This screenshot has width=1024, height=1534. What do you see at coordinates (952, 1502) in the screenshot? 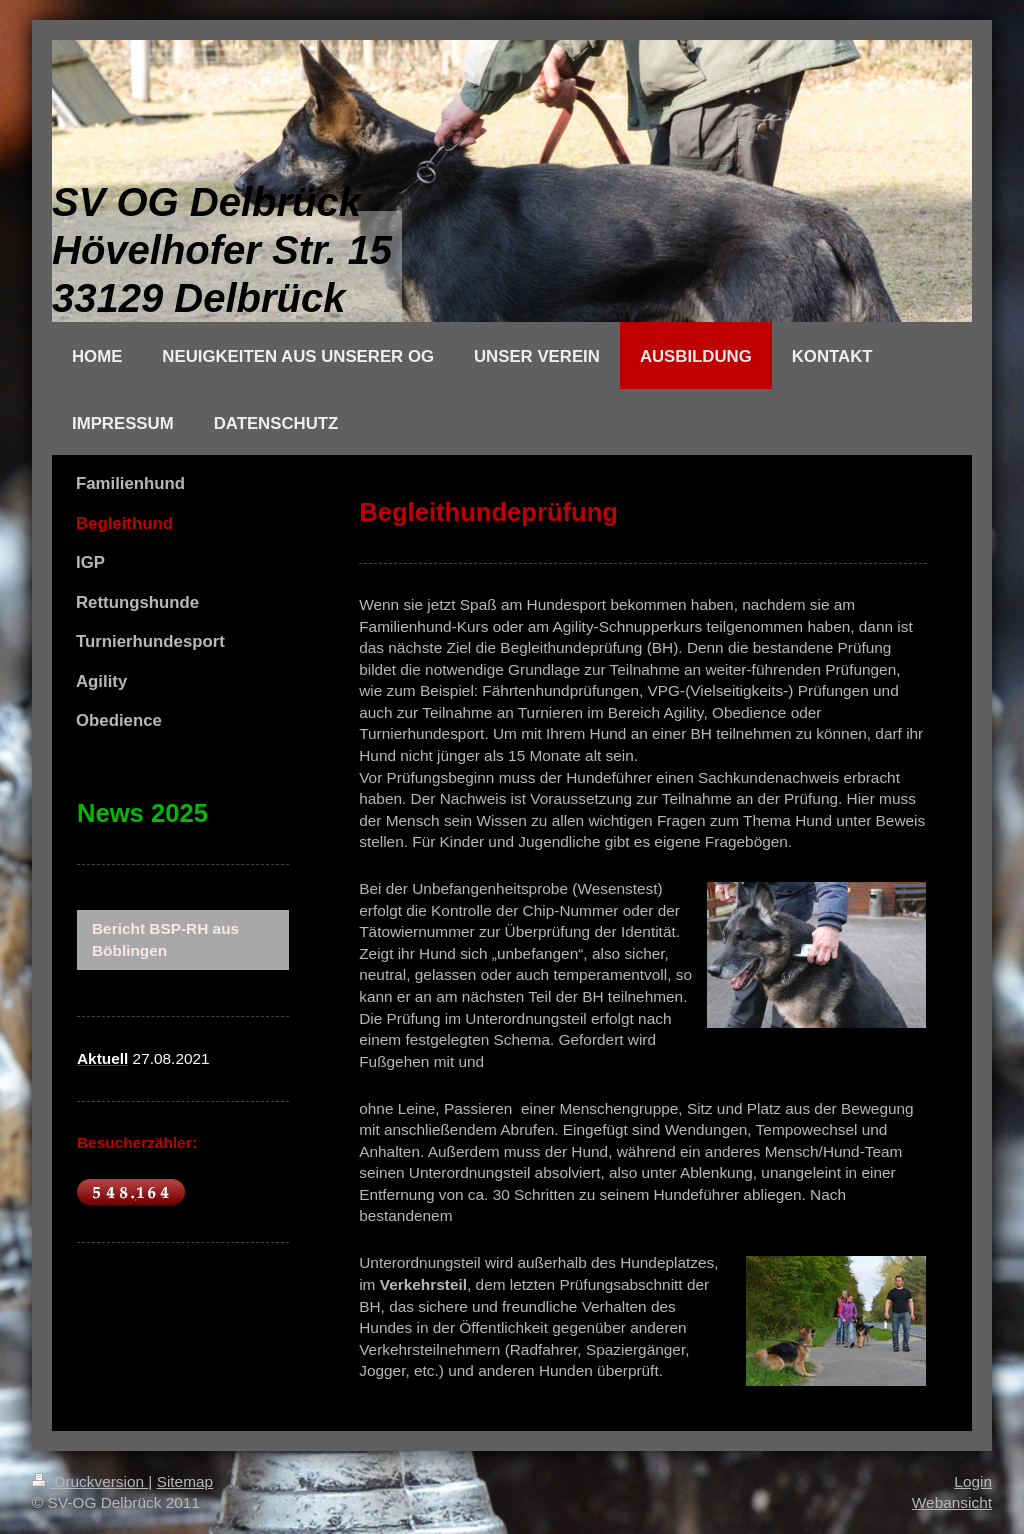
I see `Webansicht` at bounding box center [952, 1502].